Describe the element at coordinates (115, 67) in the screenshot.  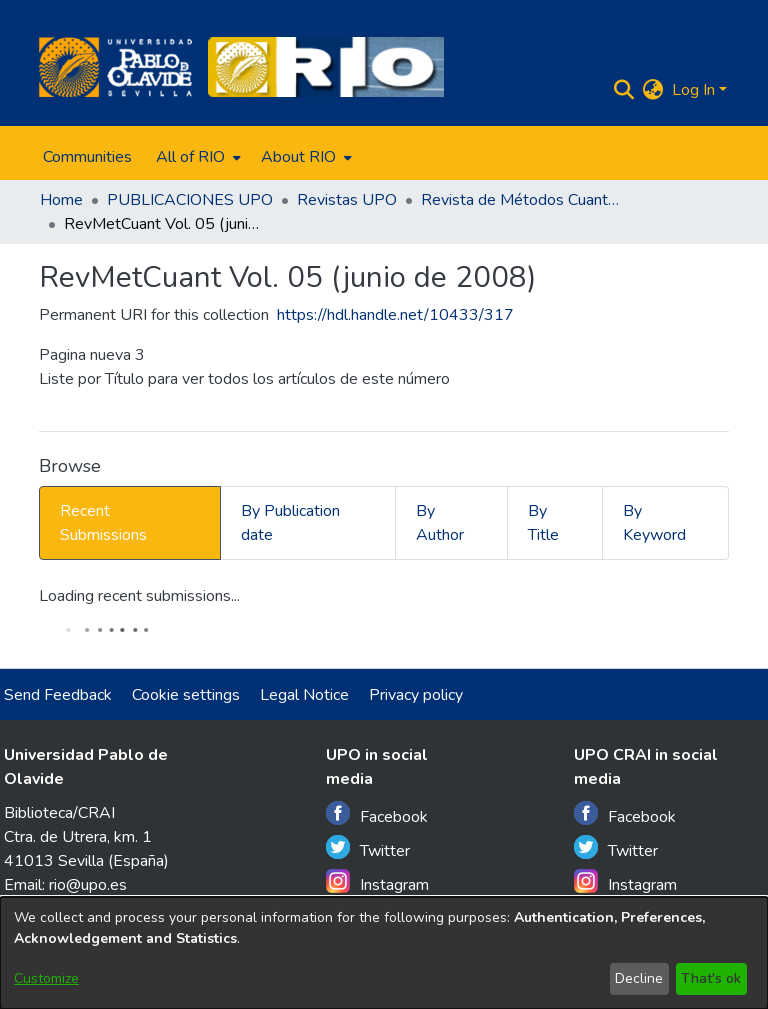
I see `[Home]` at that location.